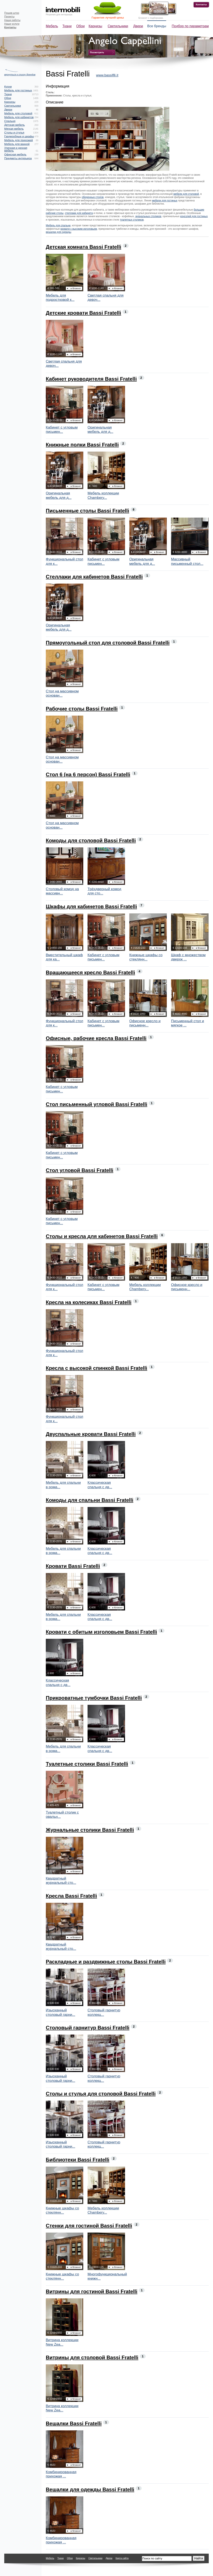  What do you see at coordinates (14, 132) in the screenshot?
I see `Столы и стулья` at bounding box center [14, 132].